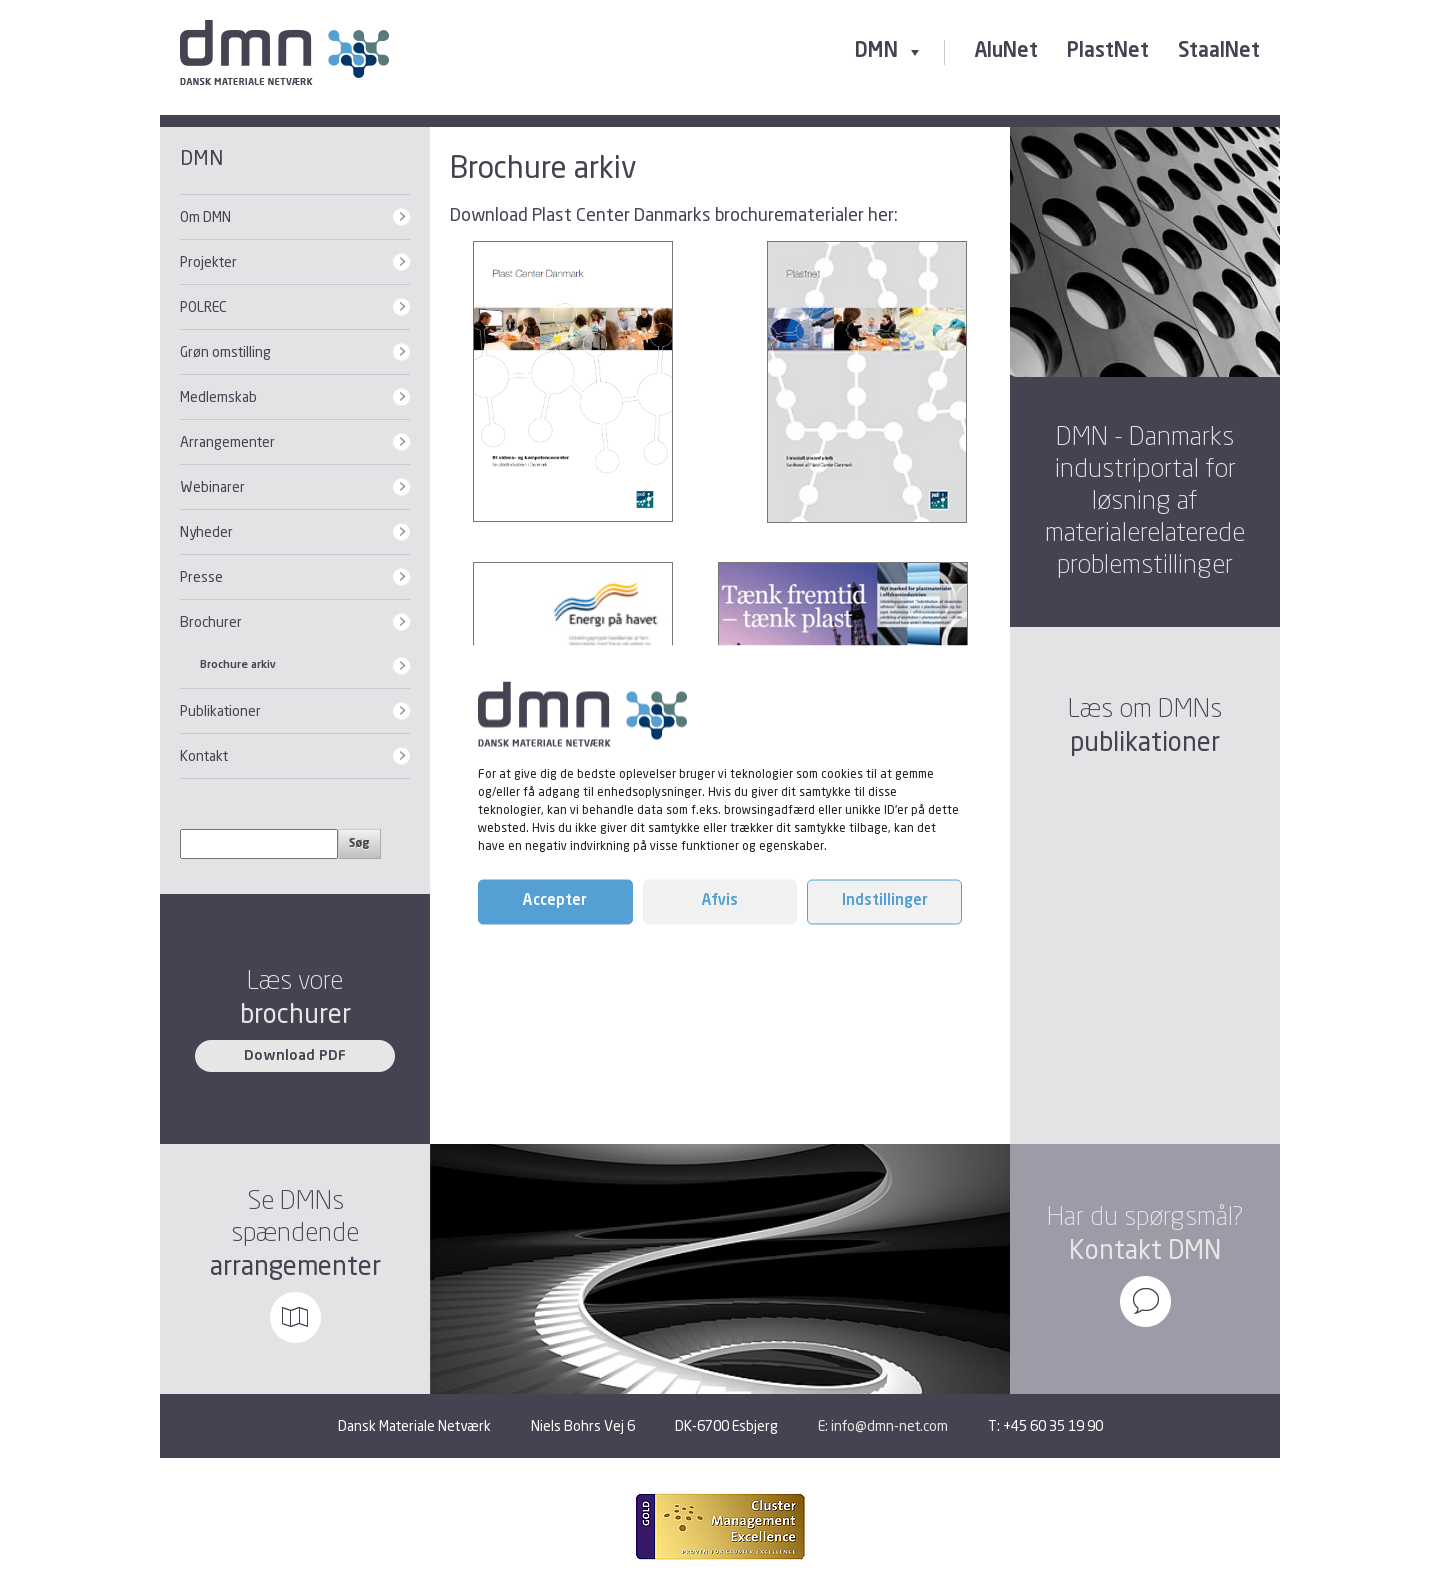 This screenshot has height=1595, width=1440. What do you see at coordinates (220, 710) in the screenshot?
I see `Publikationer` at bounding box center [220, 710].